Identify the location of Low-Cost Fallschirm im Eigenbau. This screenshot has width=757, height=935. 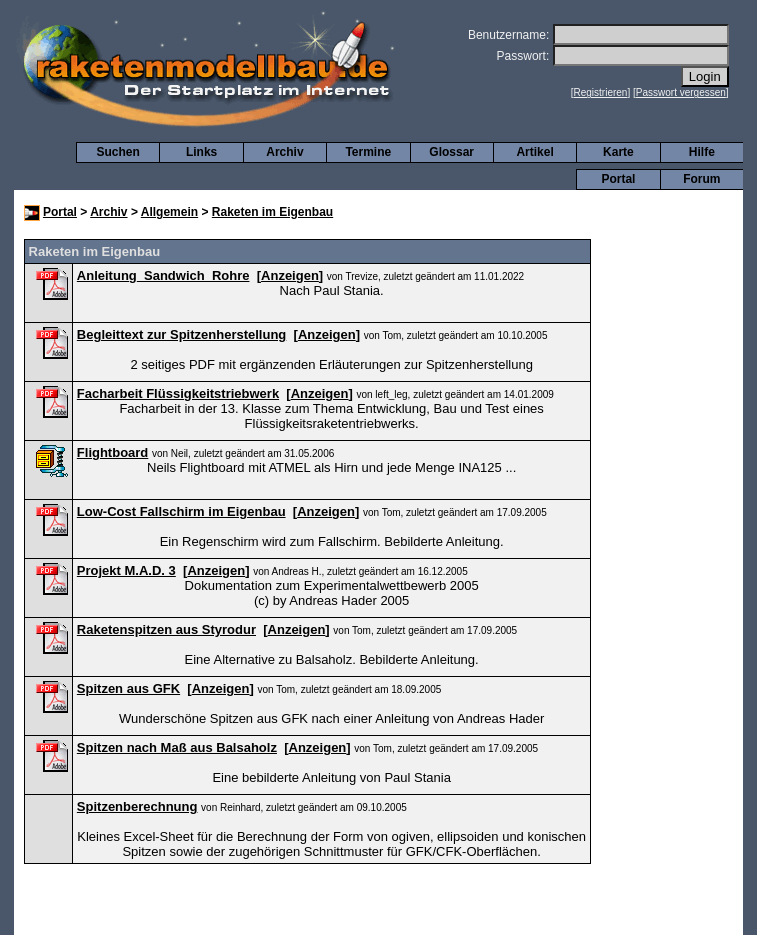
(181, 511).